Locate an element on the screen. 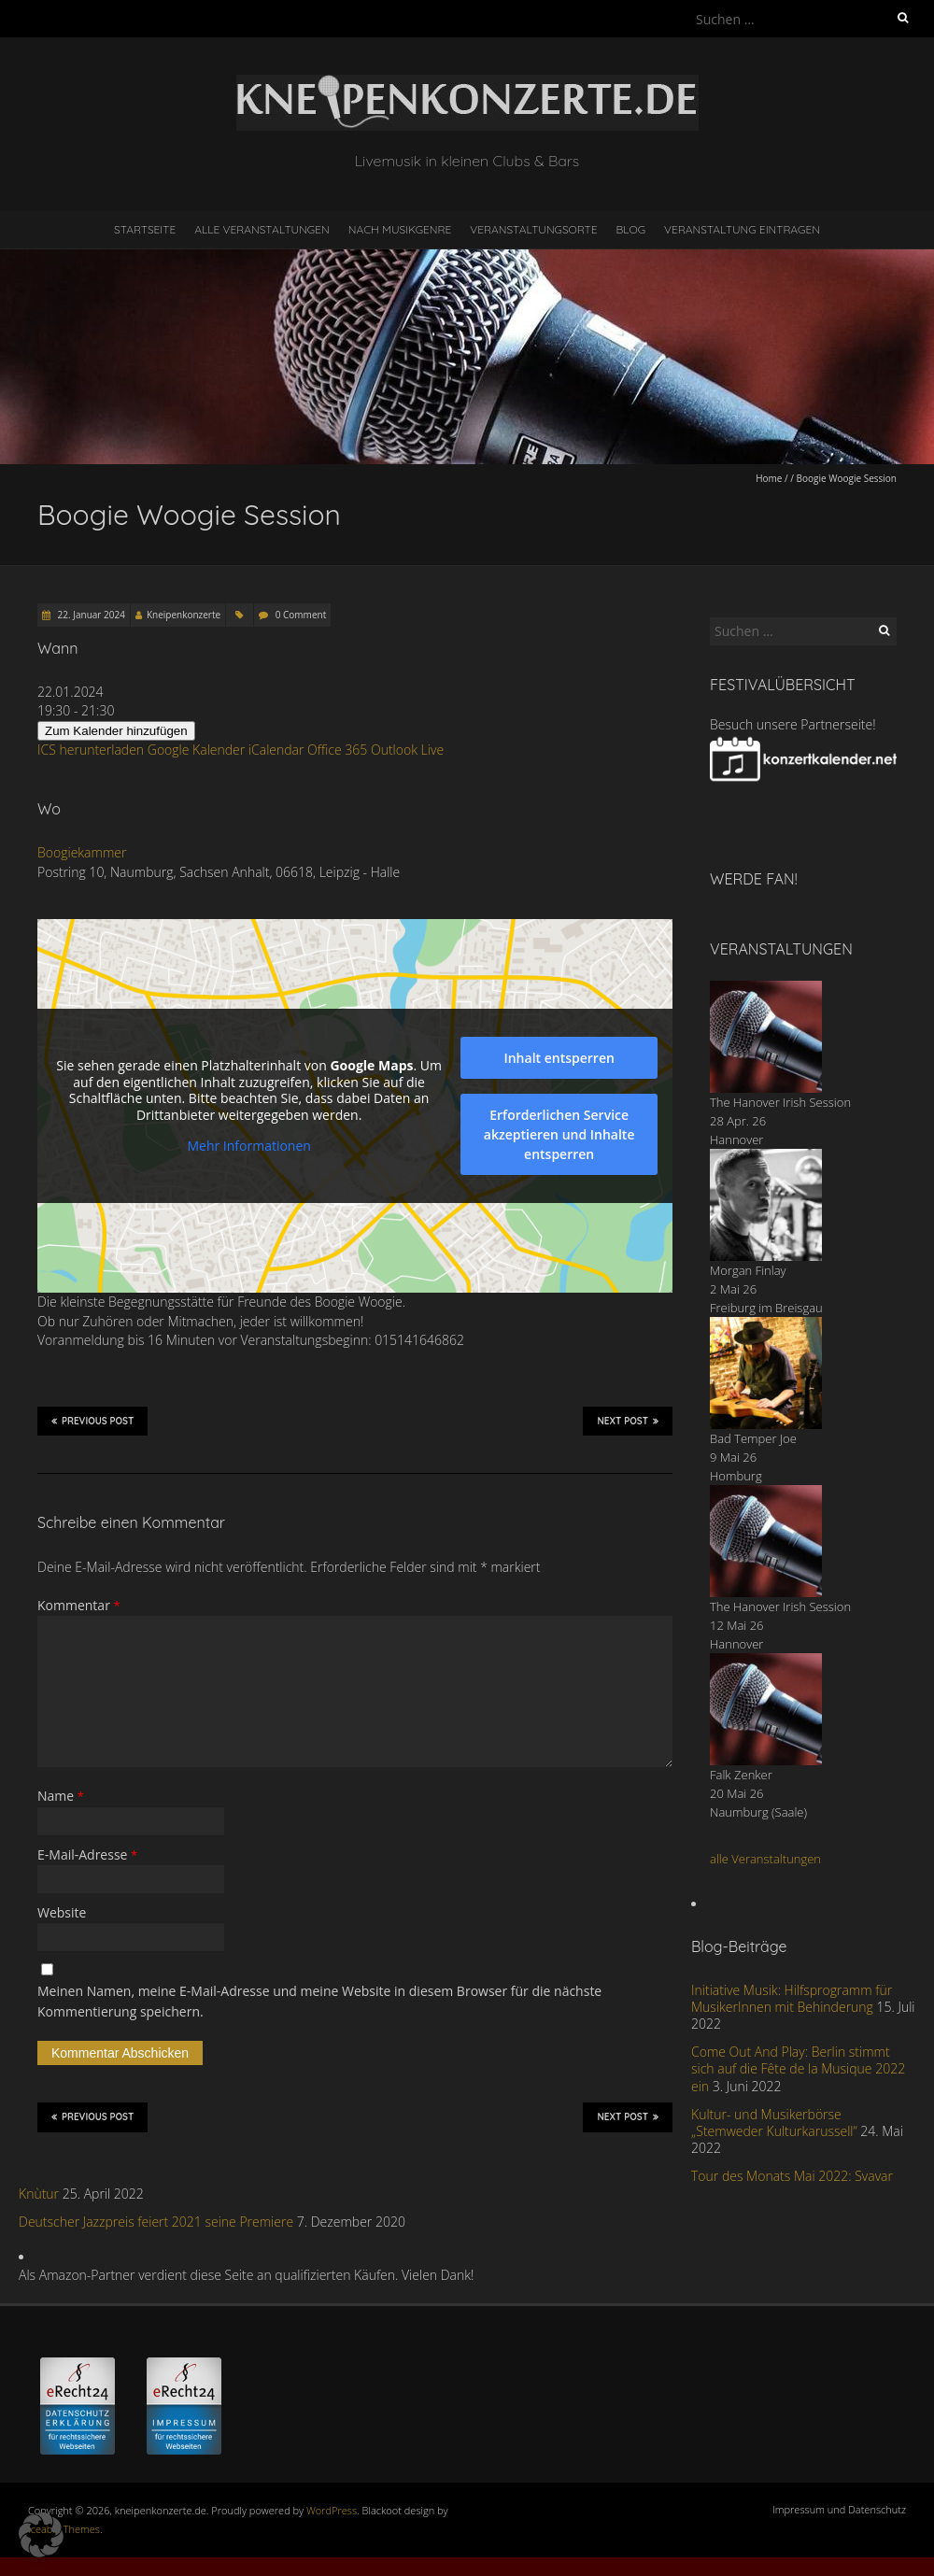 The height and width of the screenshot is (2576, 934). Office 365 is located at coordinates (337, 749).